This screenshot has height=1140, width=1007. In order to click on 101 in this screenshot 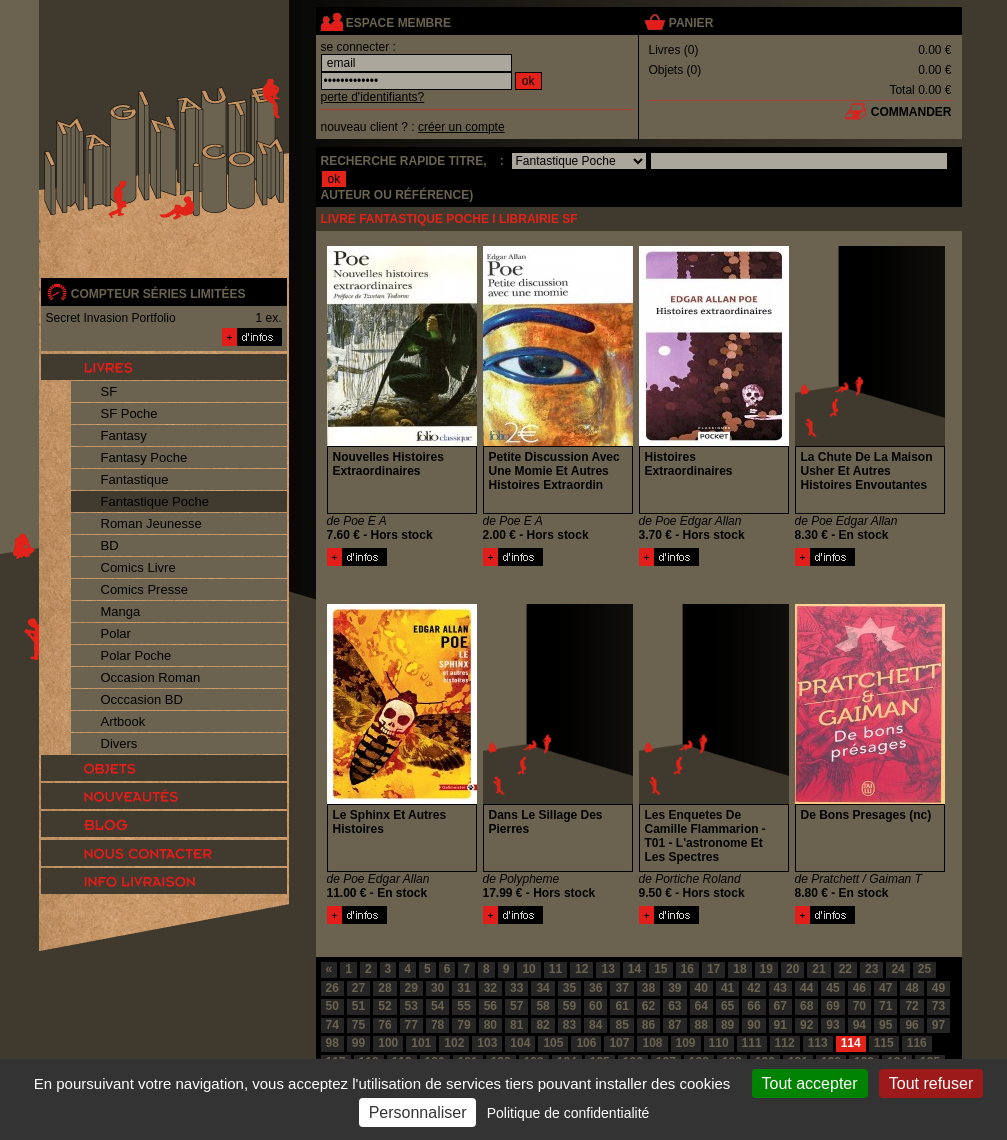, I will do `click(421, 1043)`.